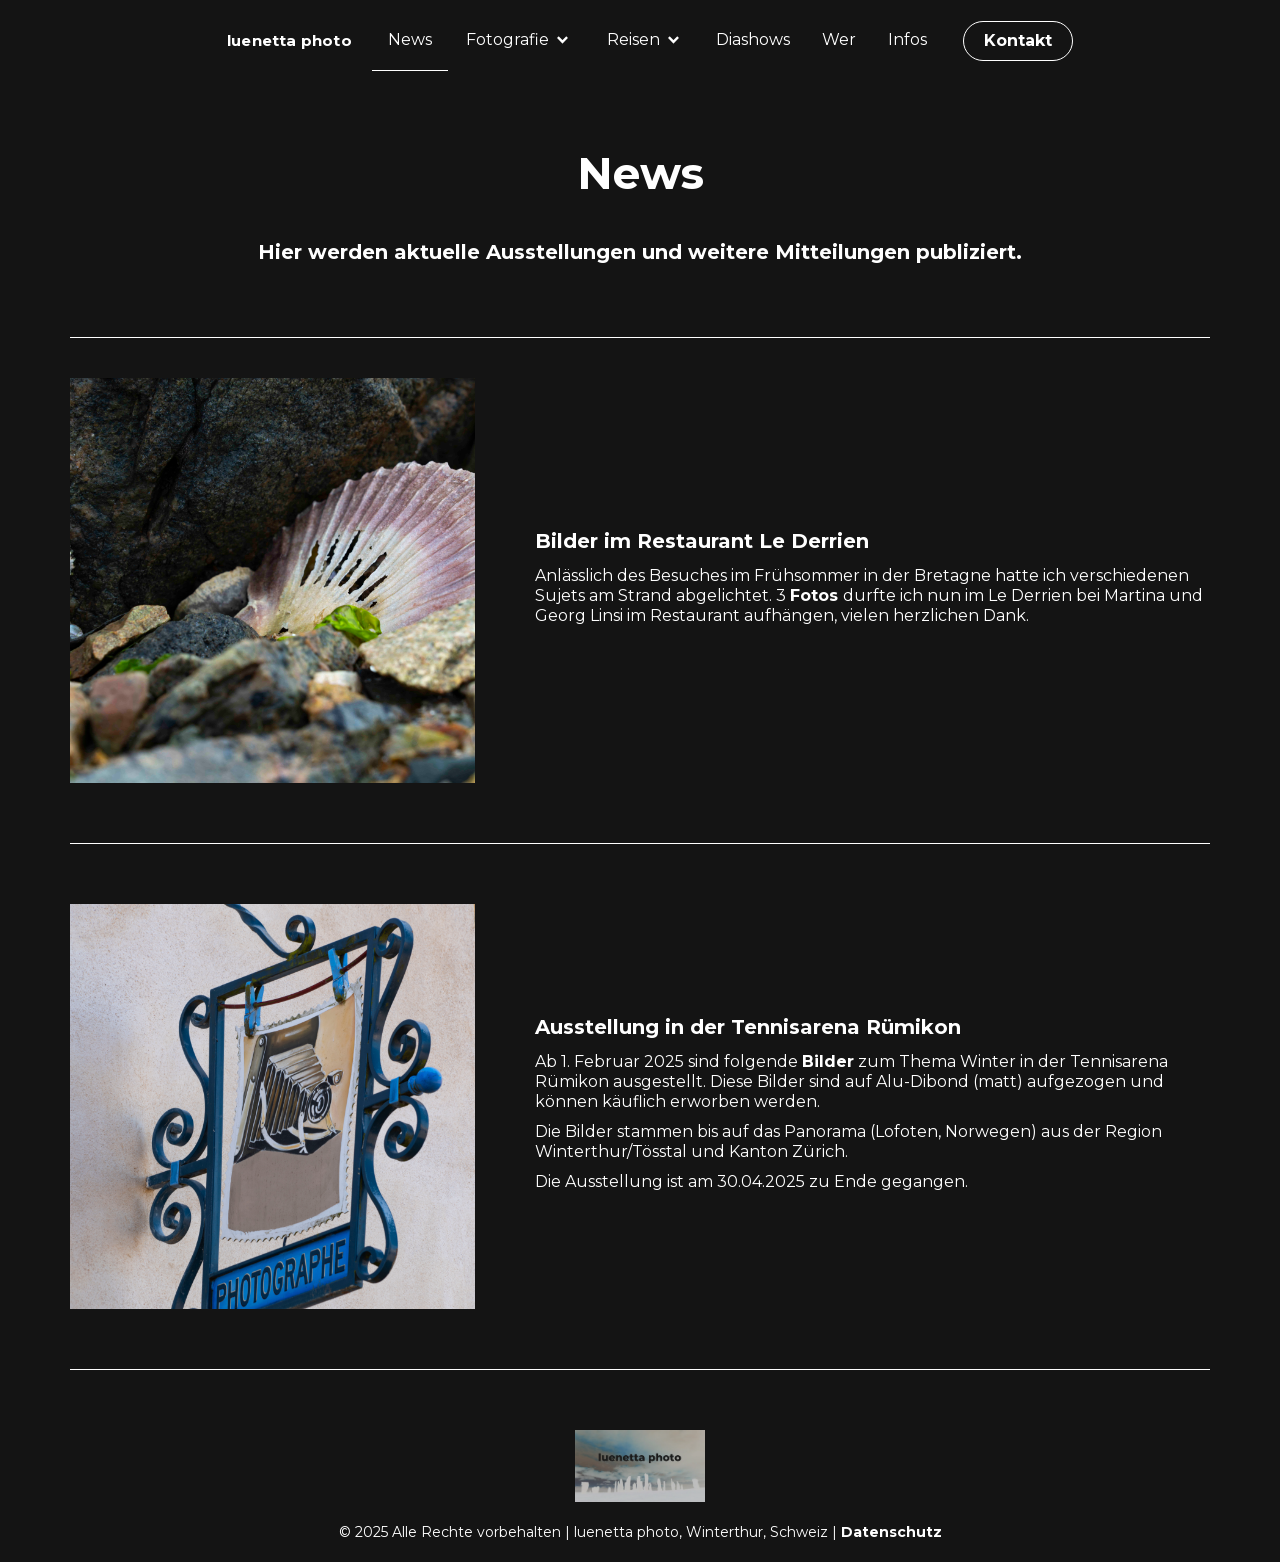 The height and width of the screenshot is (1562, 1280). What do you see at coordinates (518, 40) in the screenshot?
I see `[button]` at bounding box center [518, 40].